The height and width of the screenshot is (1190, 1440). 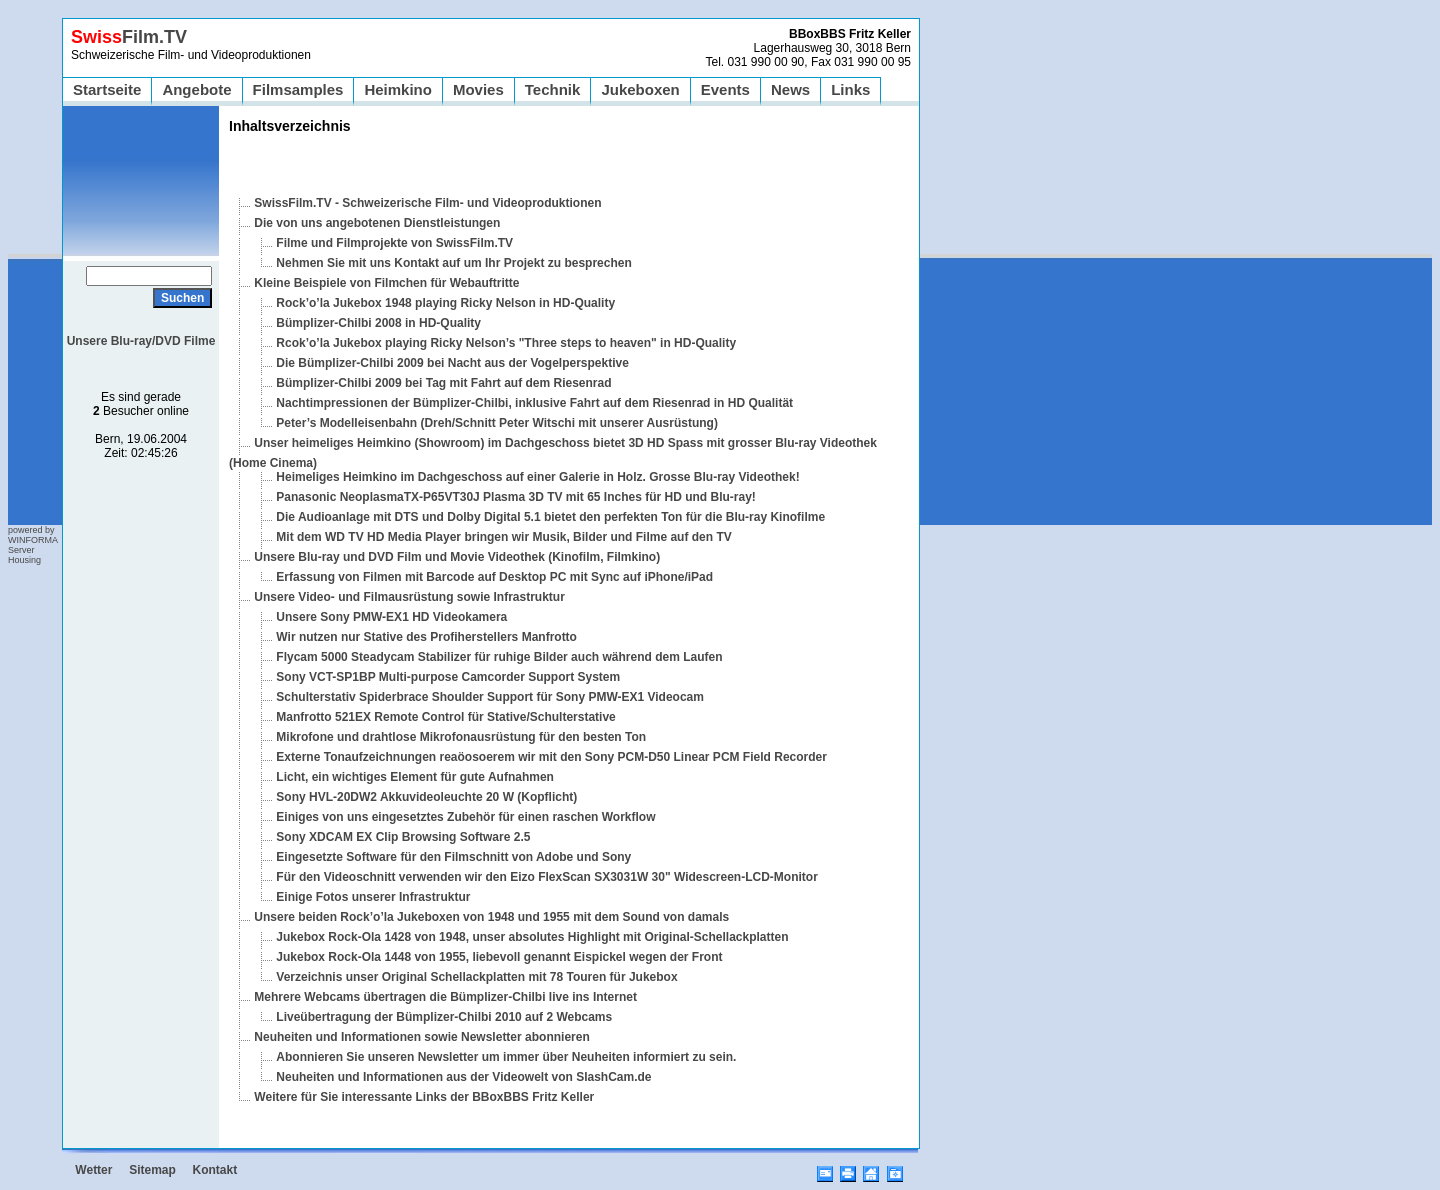 I want to click on Sony HVL-20DW2 Akkuvideoleuchte 20 W (Kopflicht), so click(x=426, y=797).